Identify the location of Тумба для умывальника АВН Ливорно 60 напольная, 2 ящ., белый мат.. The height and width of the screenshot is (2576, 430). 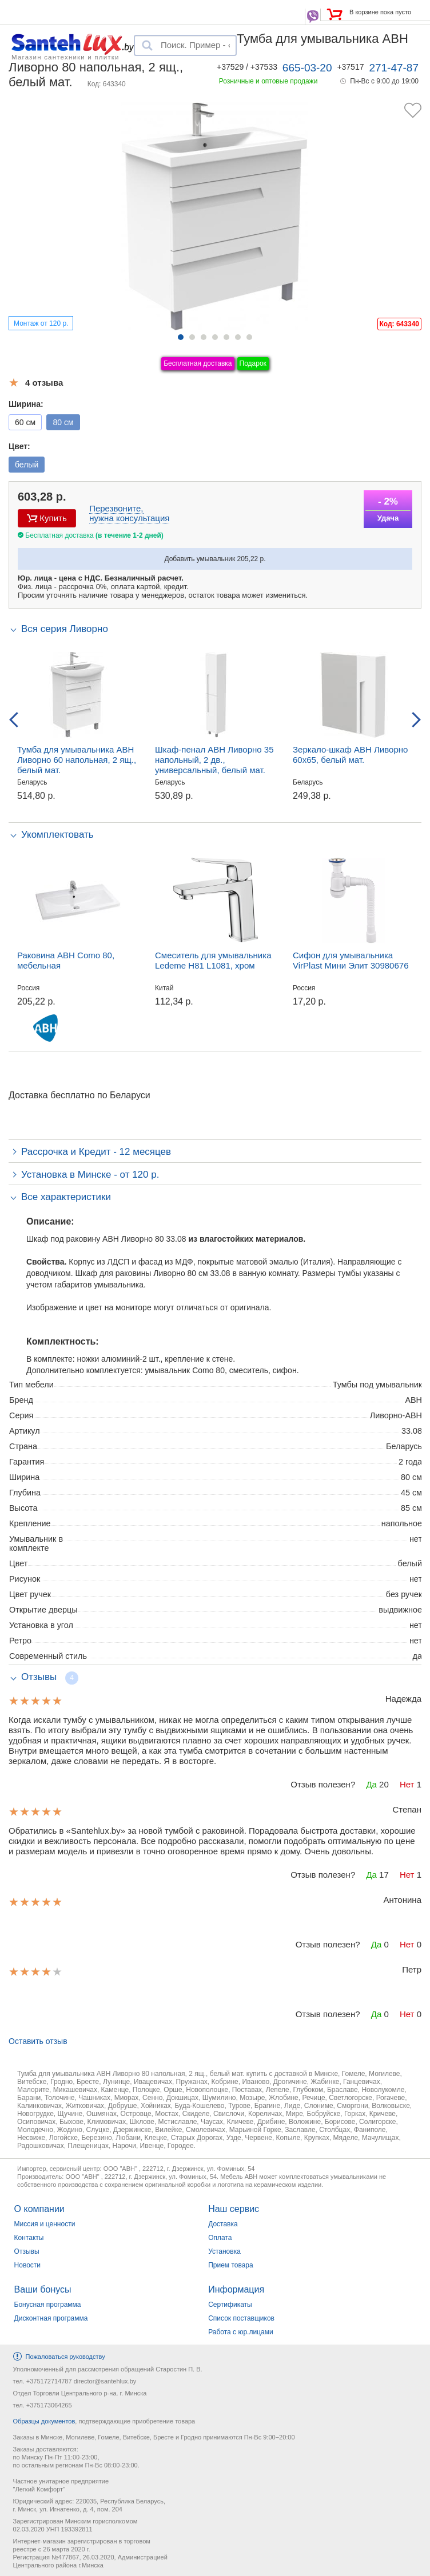
(76, 760).